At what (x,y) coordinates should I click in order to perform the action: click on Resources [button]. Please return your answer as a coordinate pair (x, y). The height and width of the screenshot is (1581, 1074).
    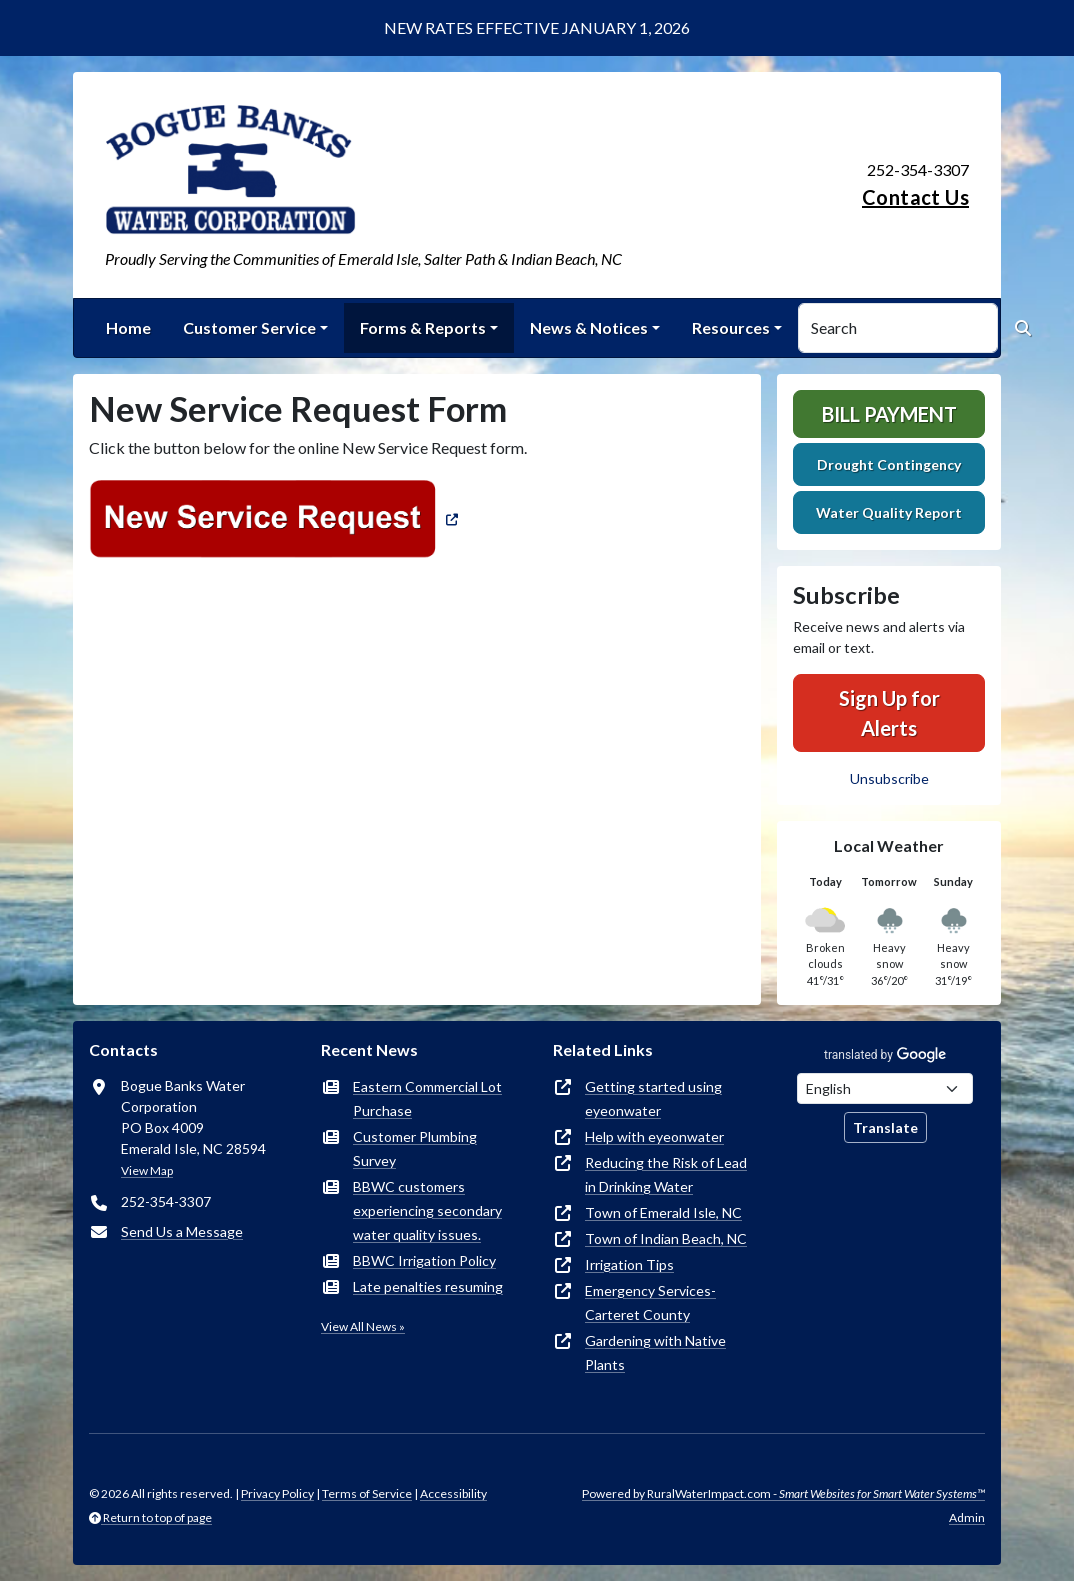
    Looking at the image, I should click on (731, 327).